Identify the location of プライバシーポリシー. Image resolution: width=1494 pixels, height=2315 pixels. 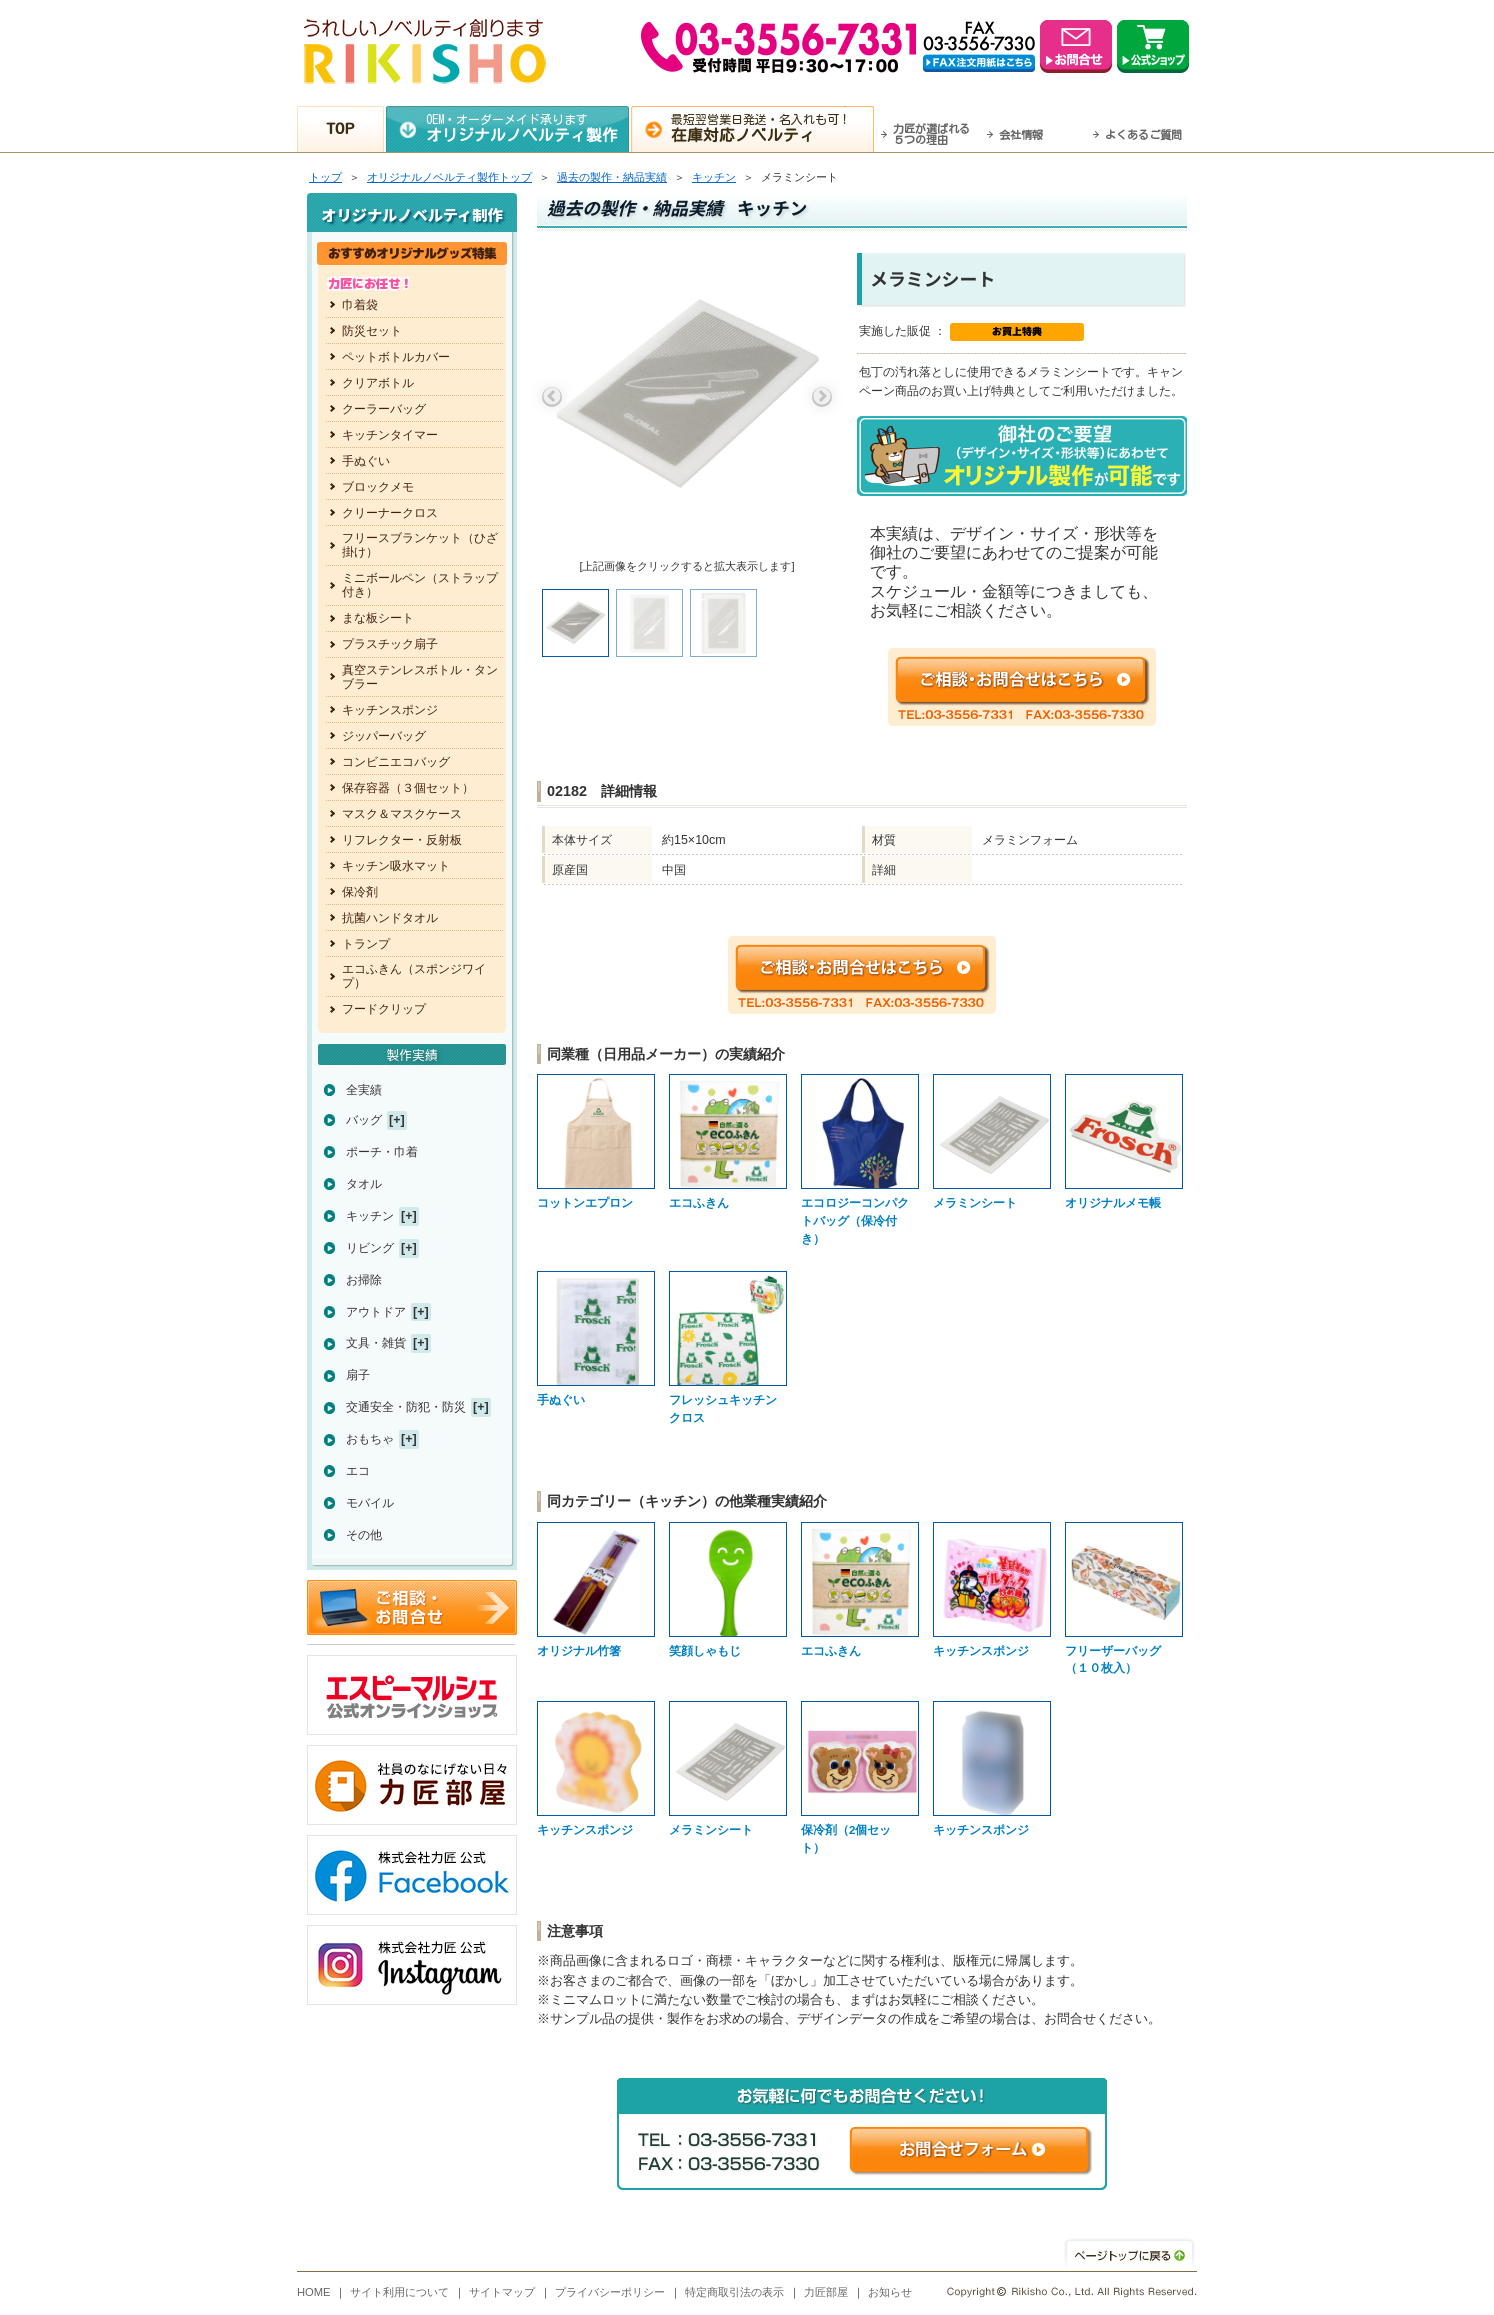
(610, 2292).